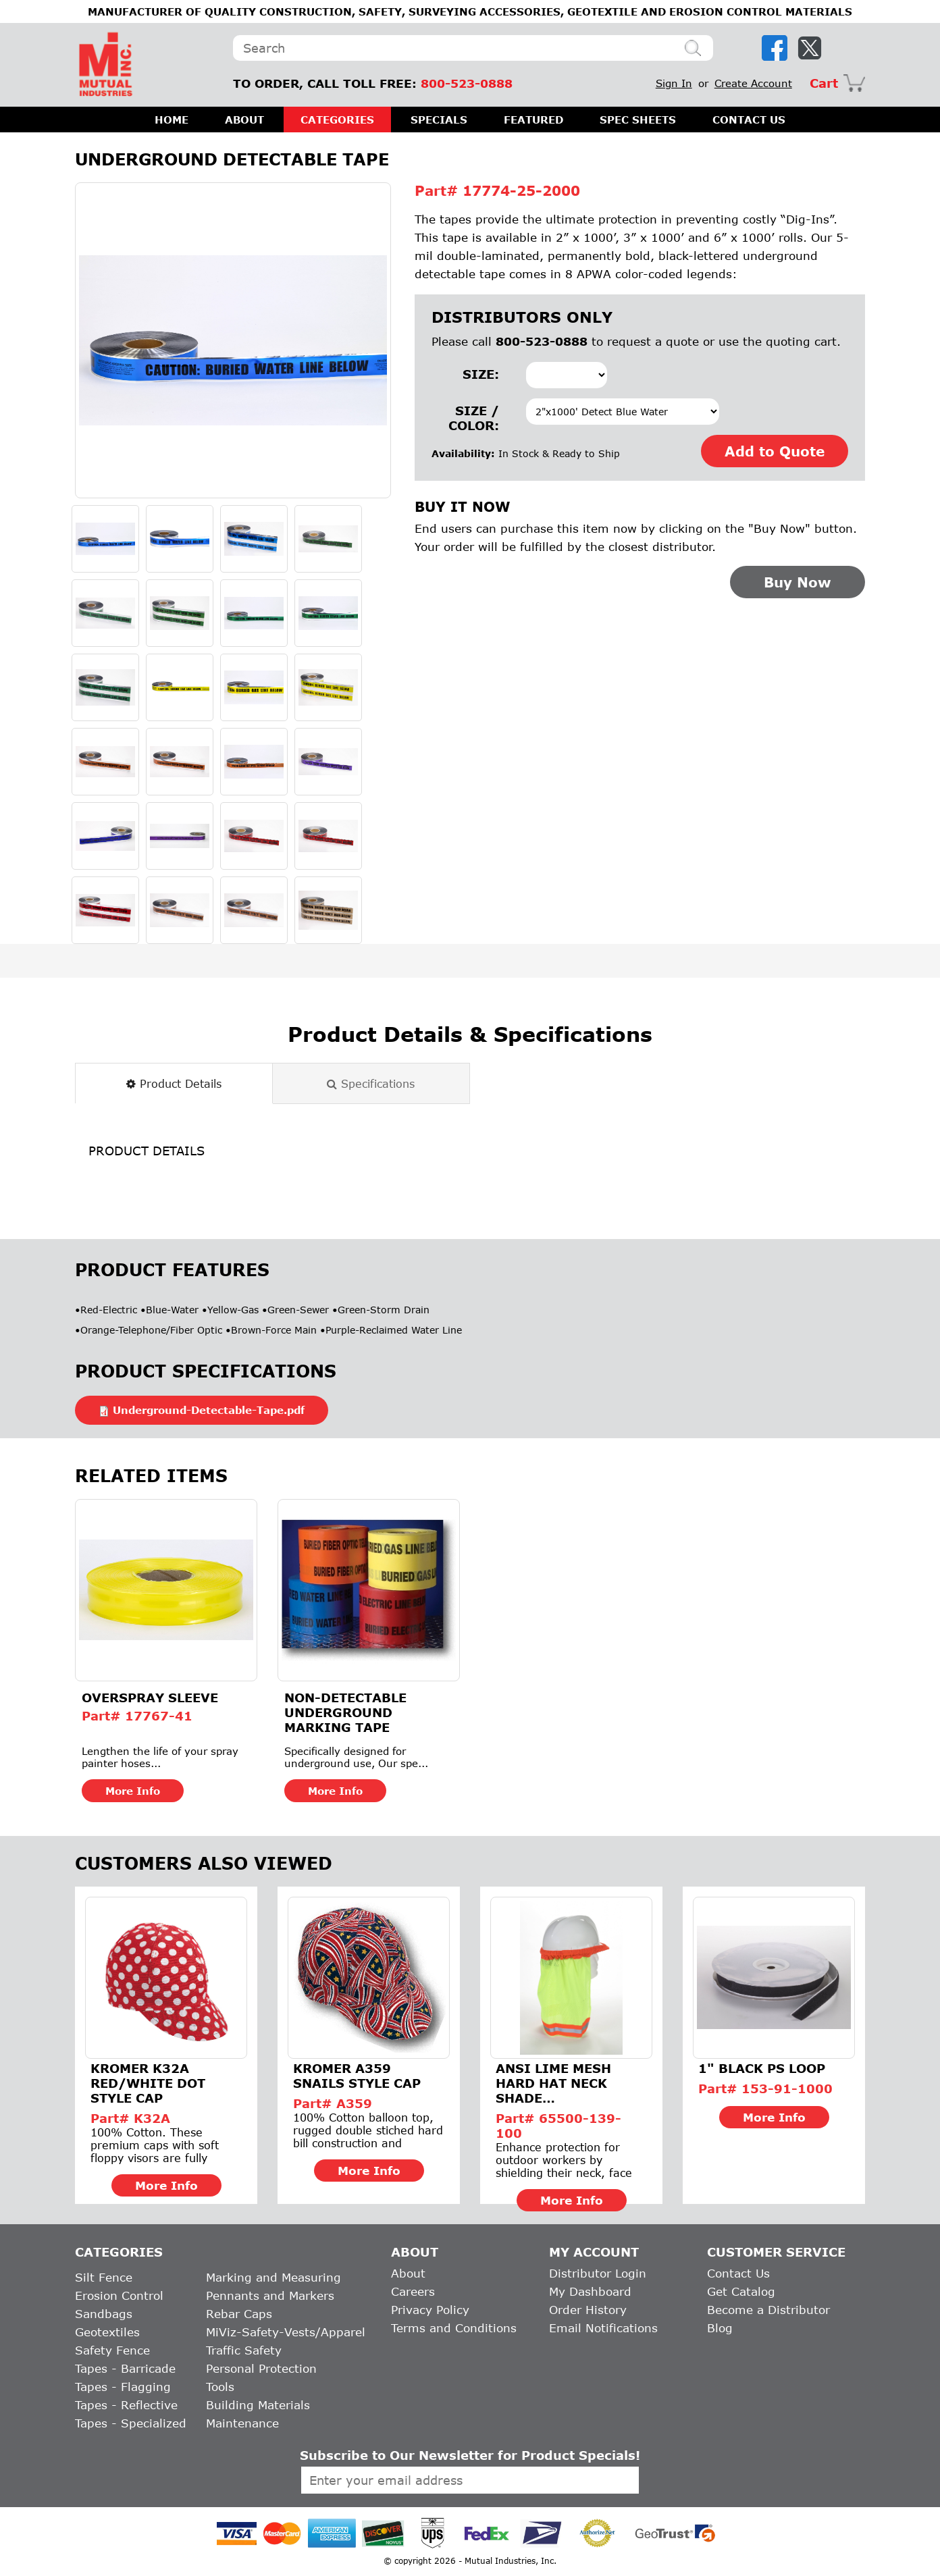  I want to click on Get Catalog, so click(741, 2291).